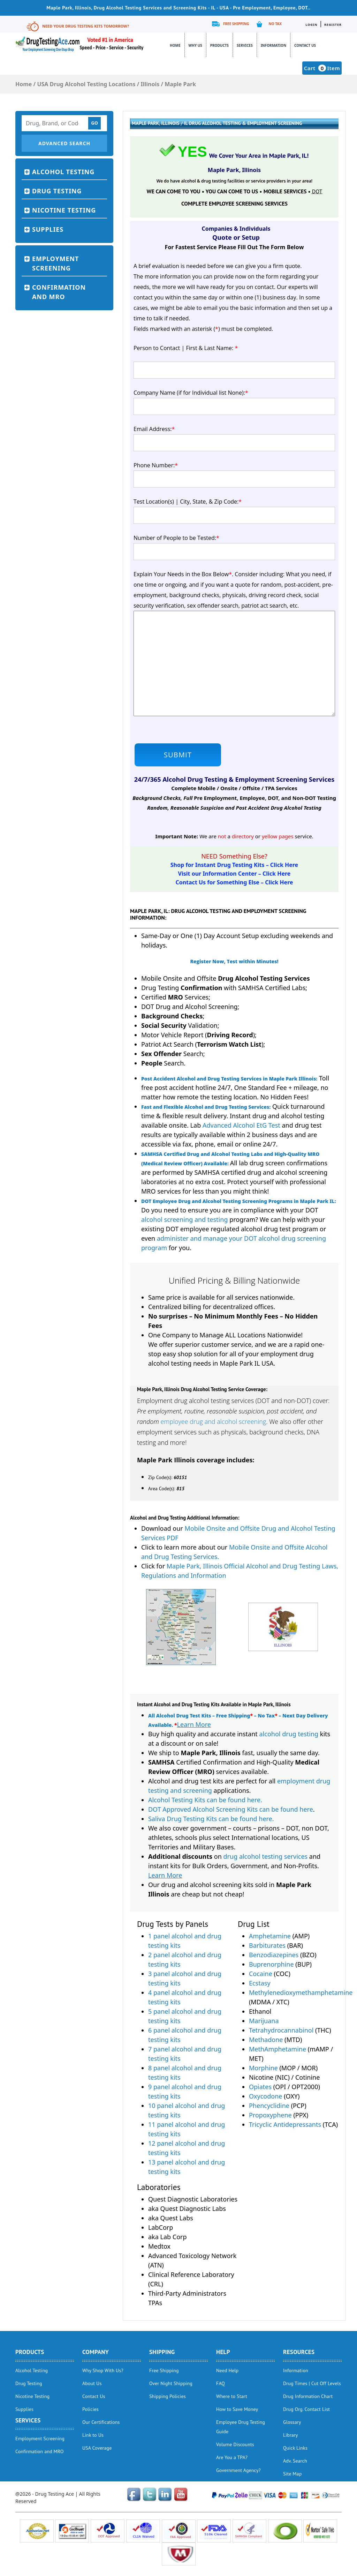 The height and width of the screenshot is (2576, 357). I want to click on Alcohol Testing Kits can be found here., so click(205, 1800).